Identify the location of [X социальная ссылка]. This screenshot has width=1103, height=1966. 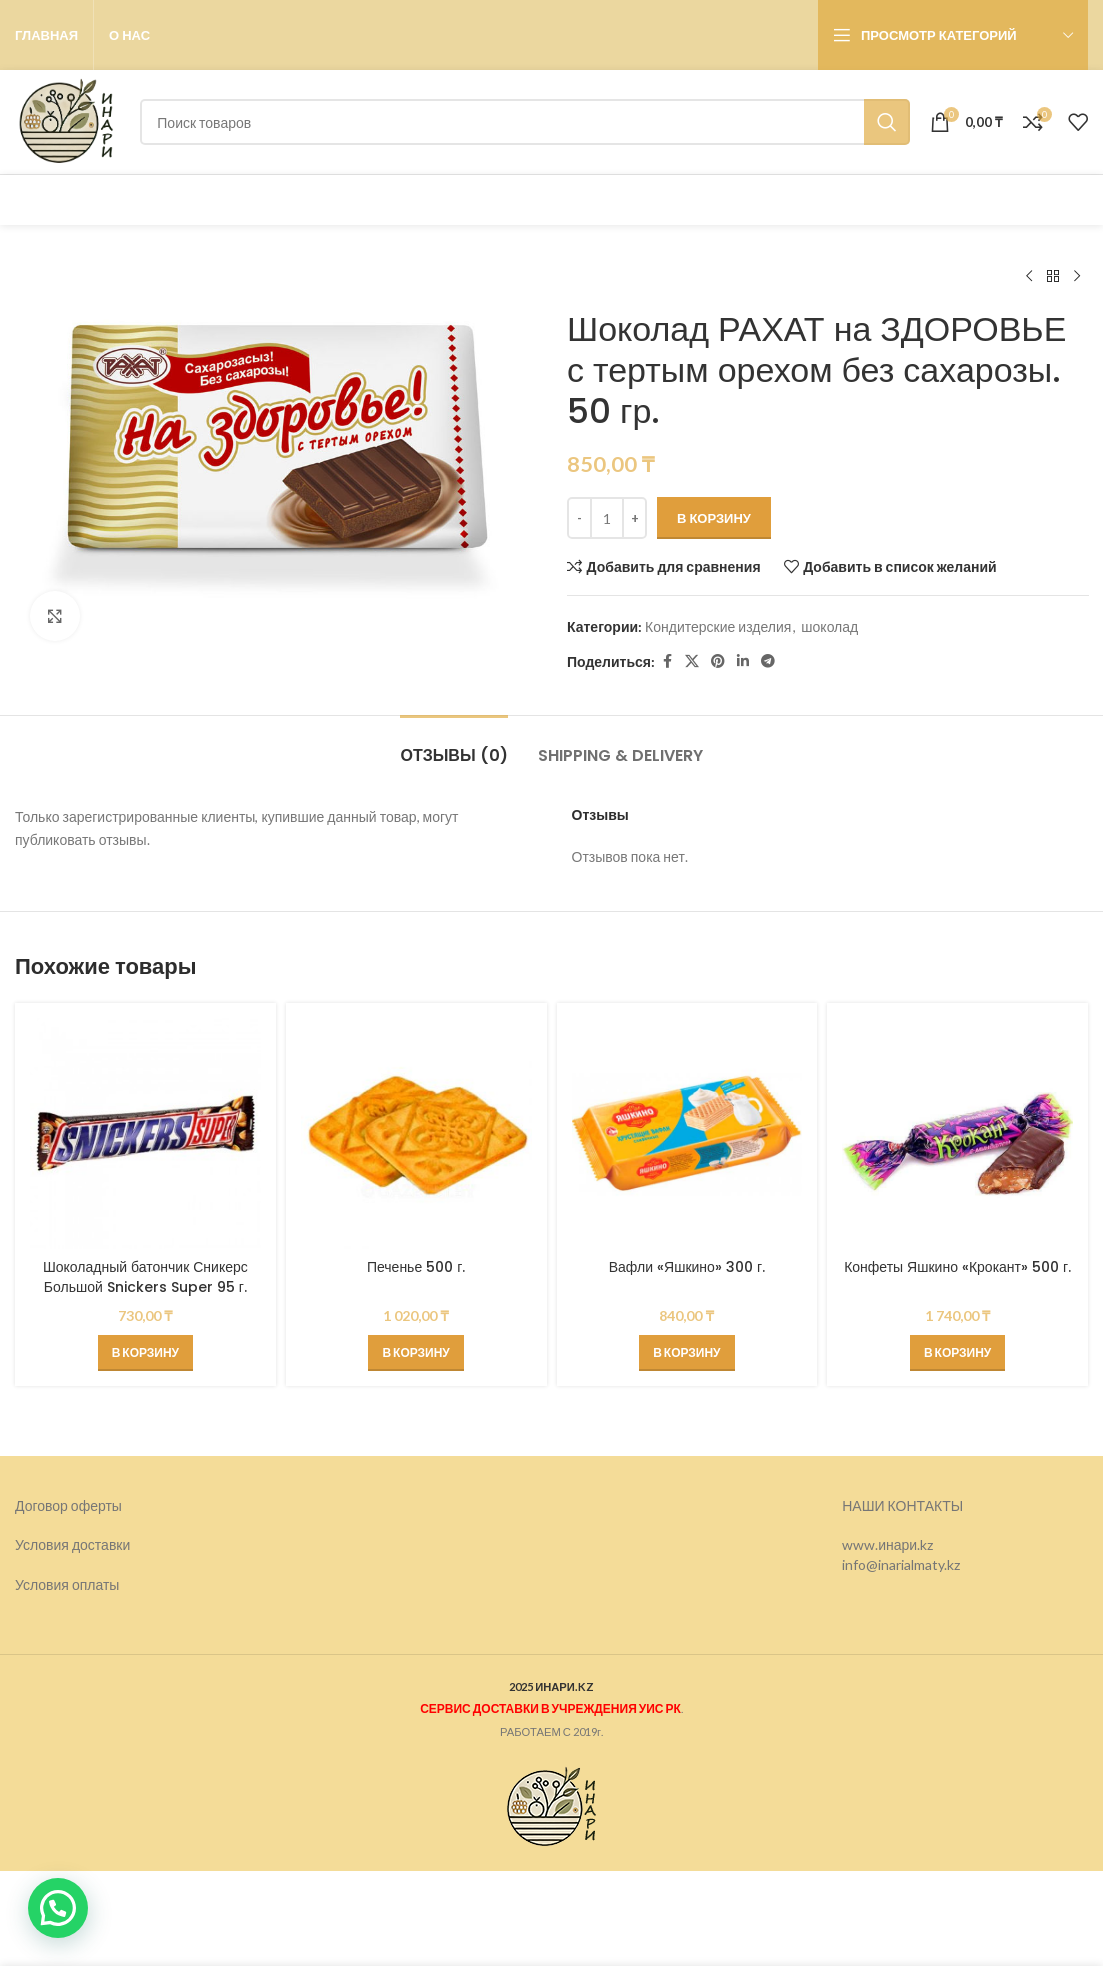
(692, 661).